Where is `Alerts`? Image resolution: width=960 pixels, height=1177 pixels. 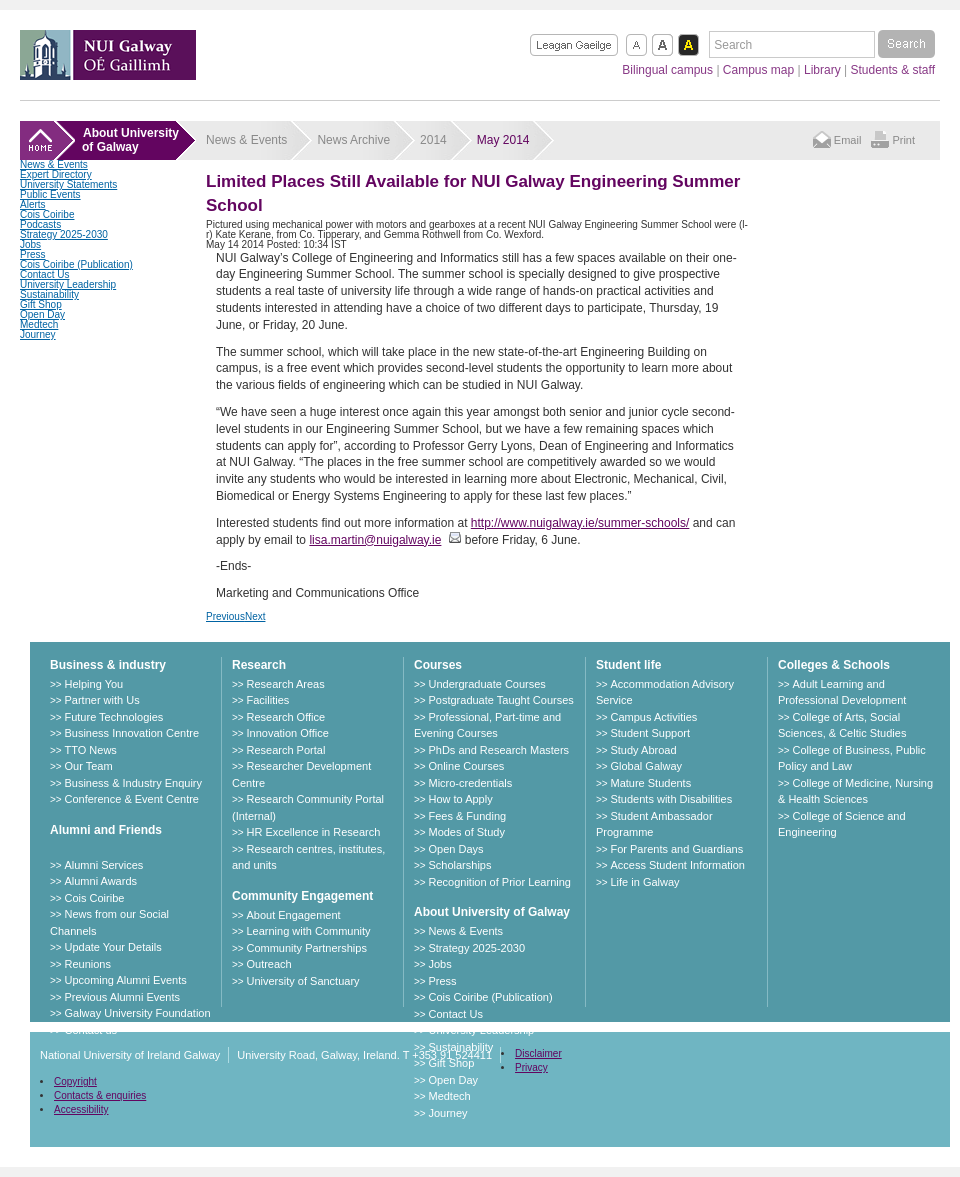 Alerts is located at coordinates (33, 204).